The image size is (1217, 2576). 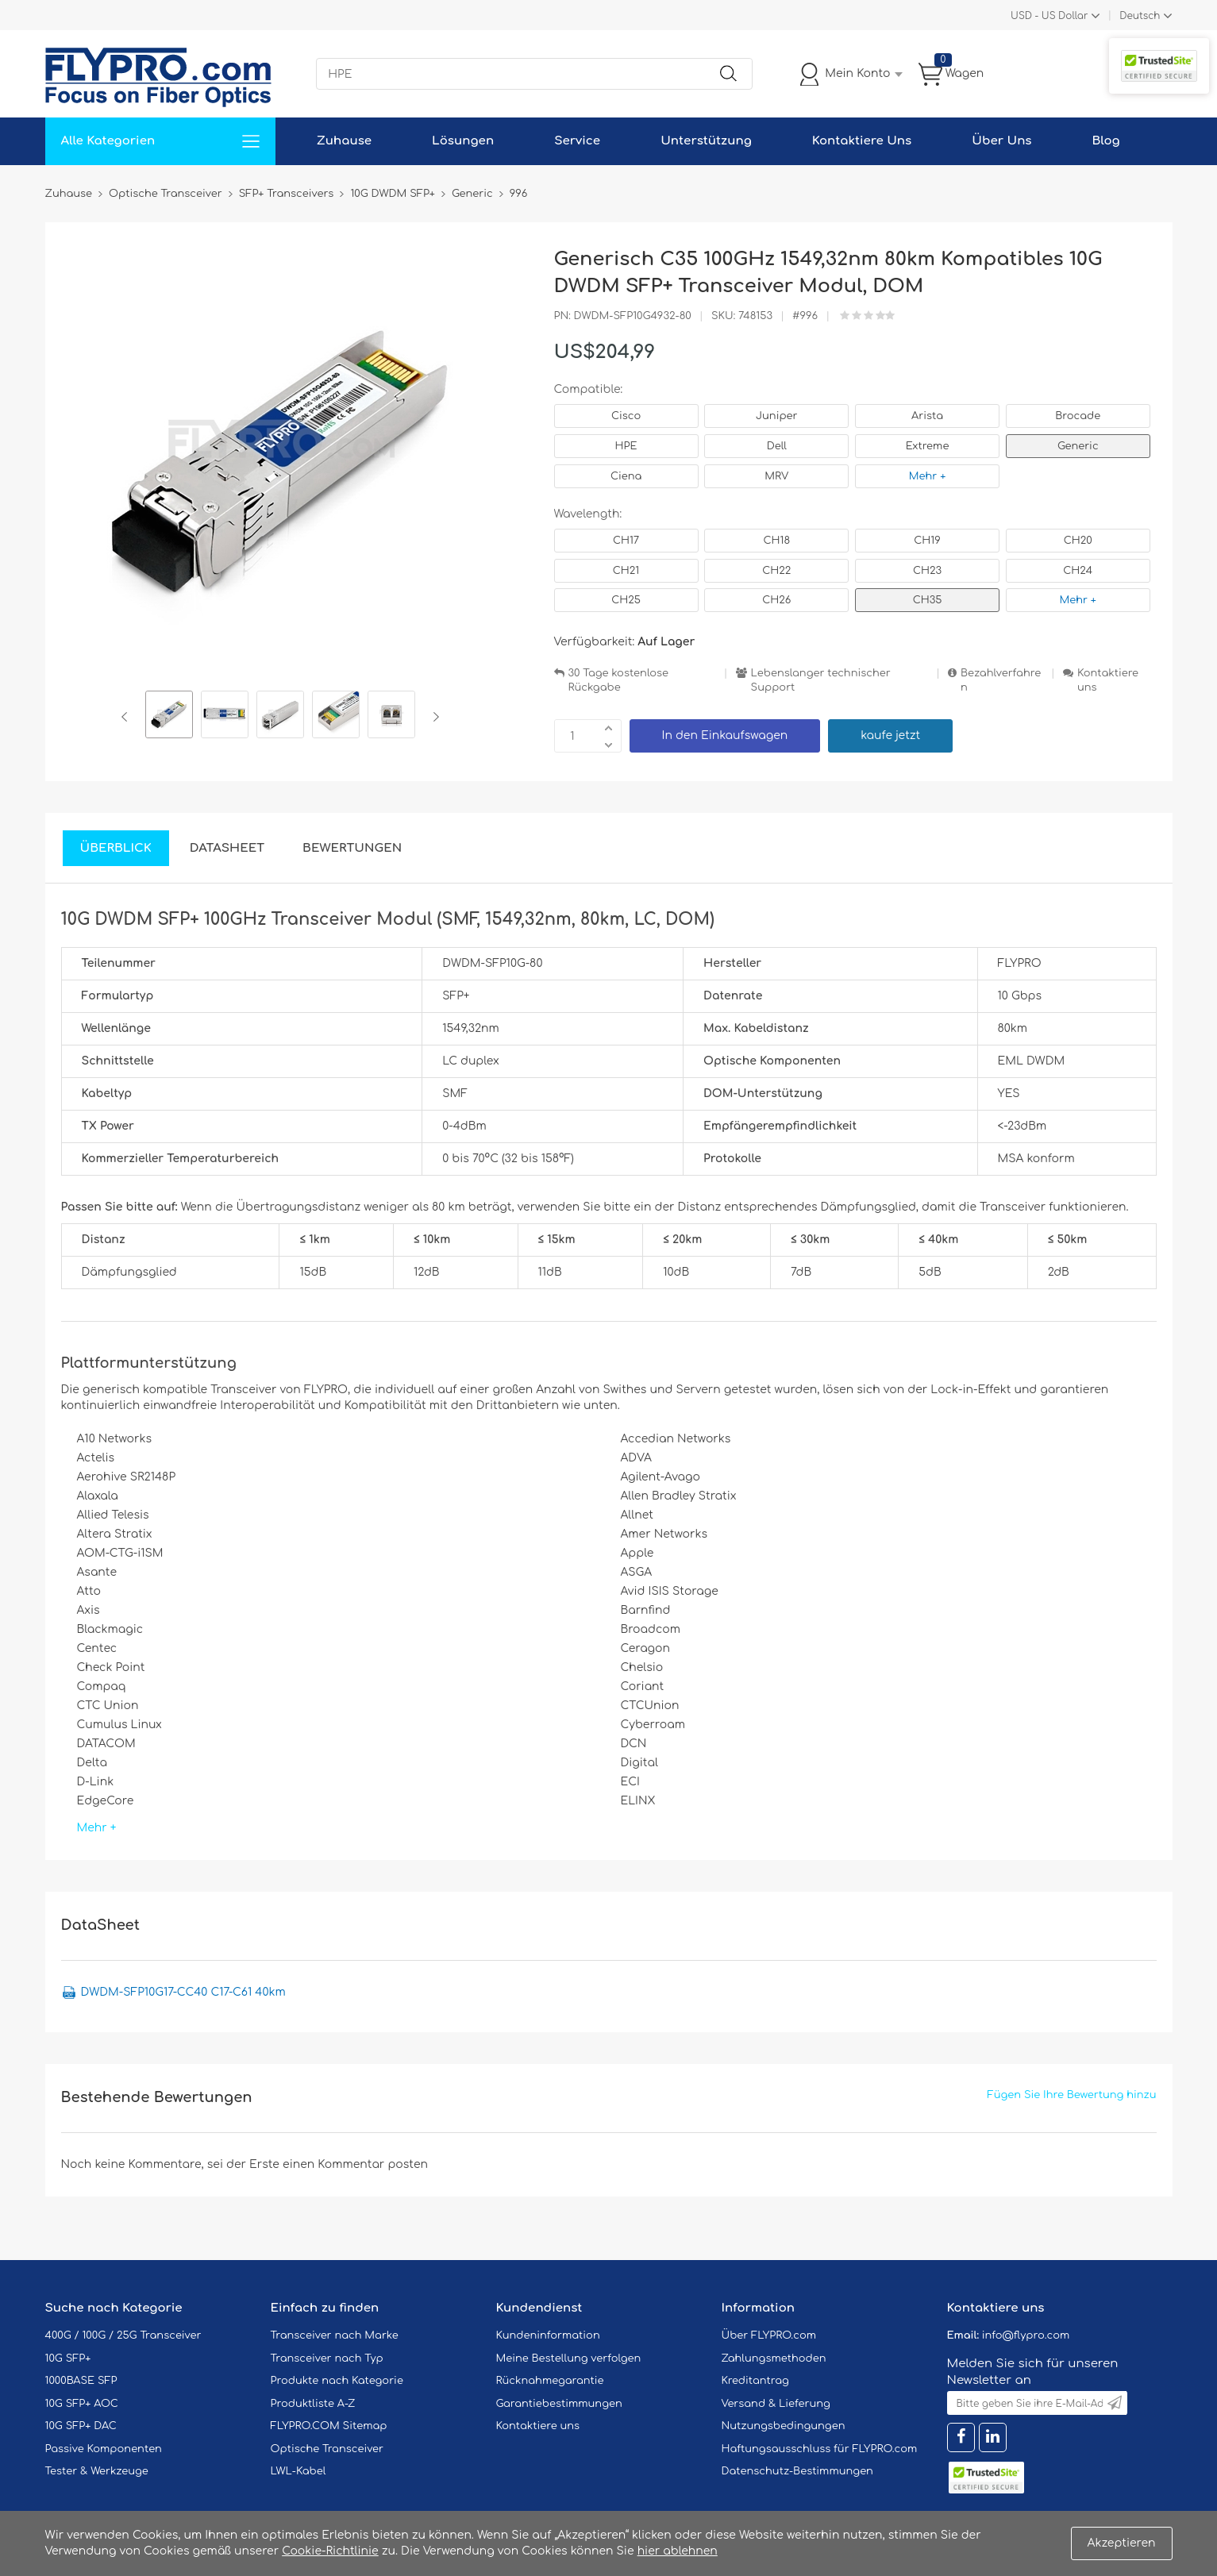 I want to click on Juniper, so click(x=776, y=416).